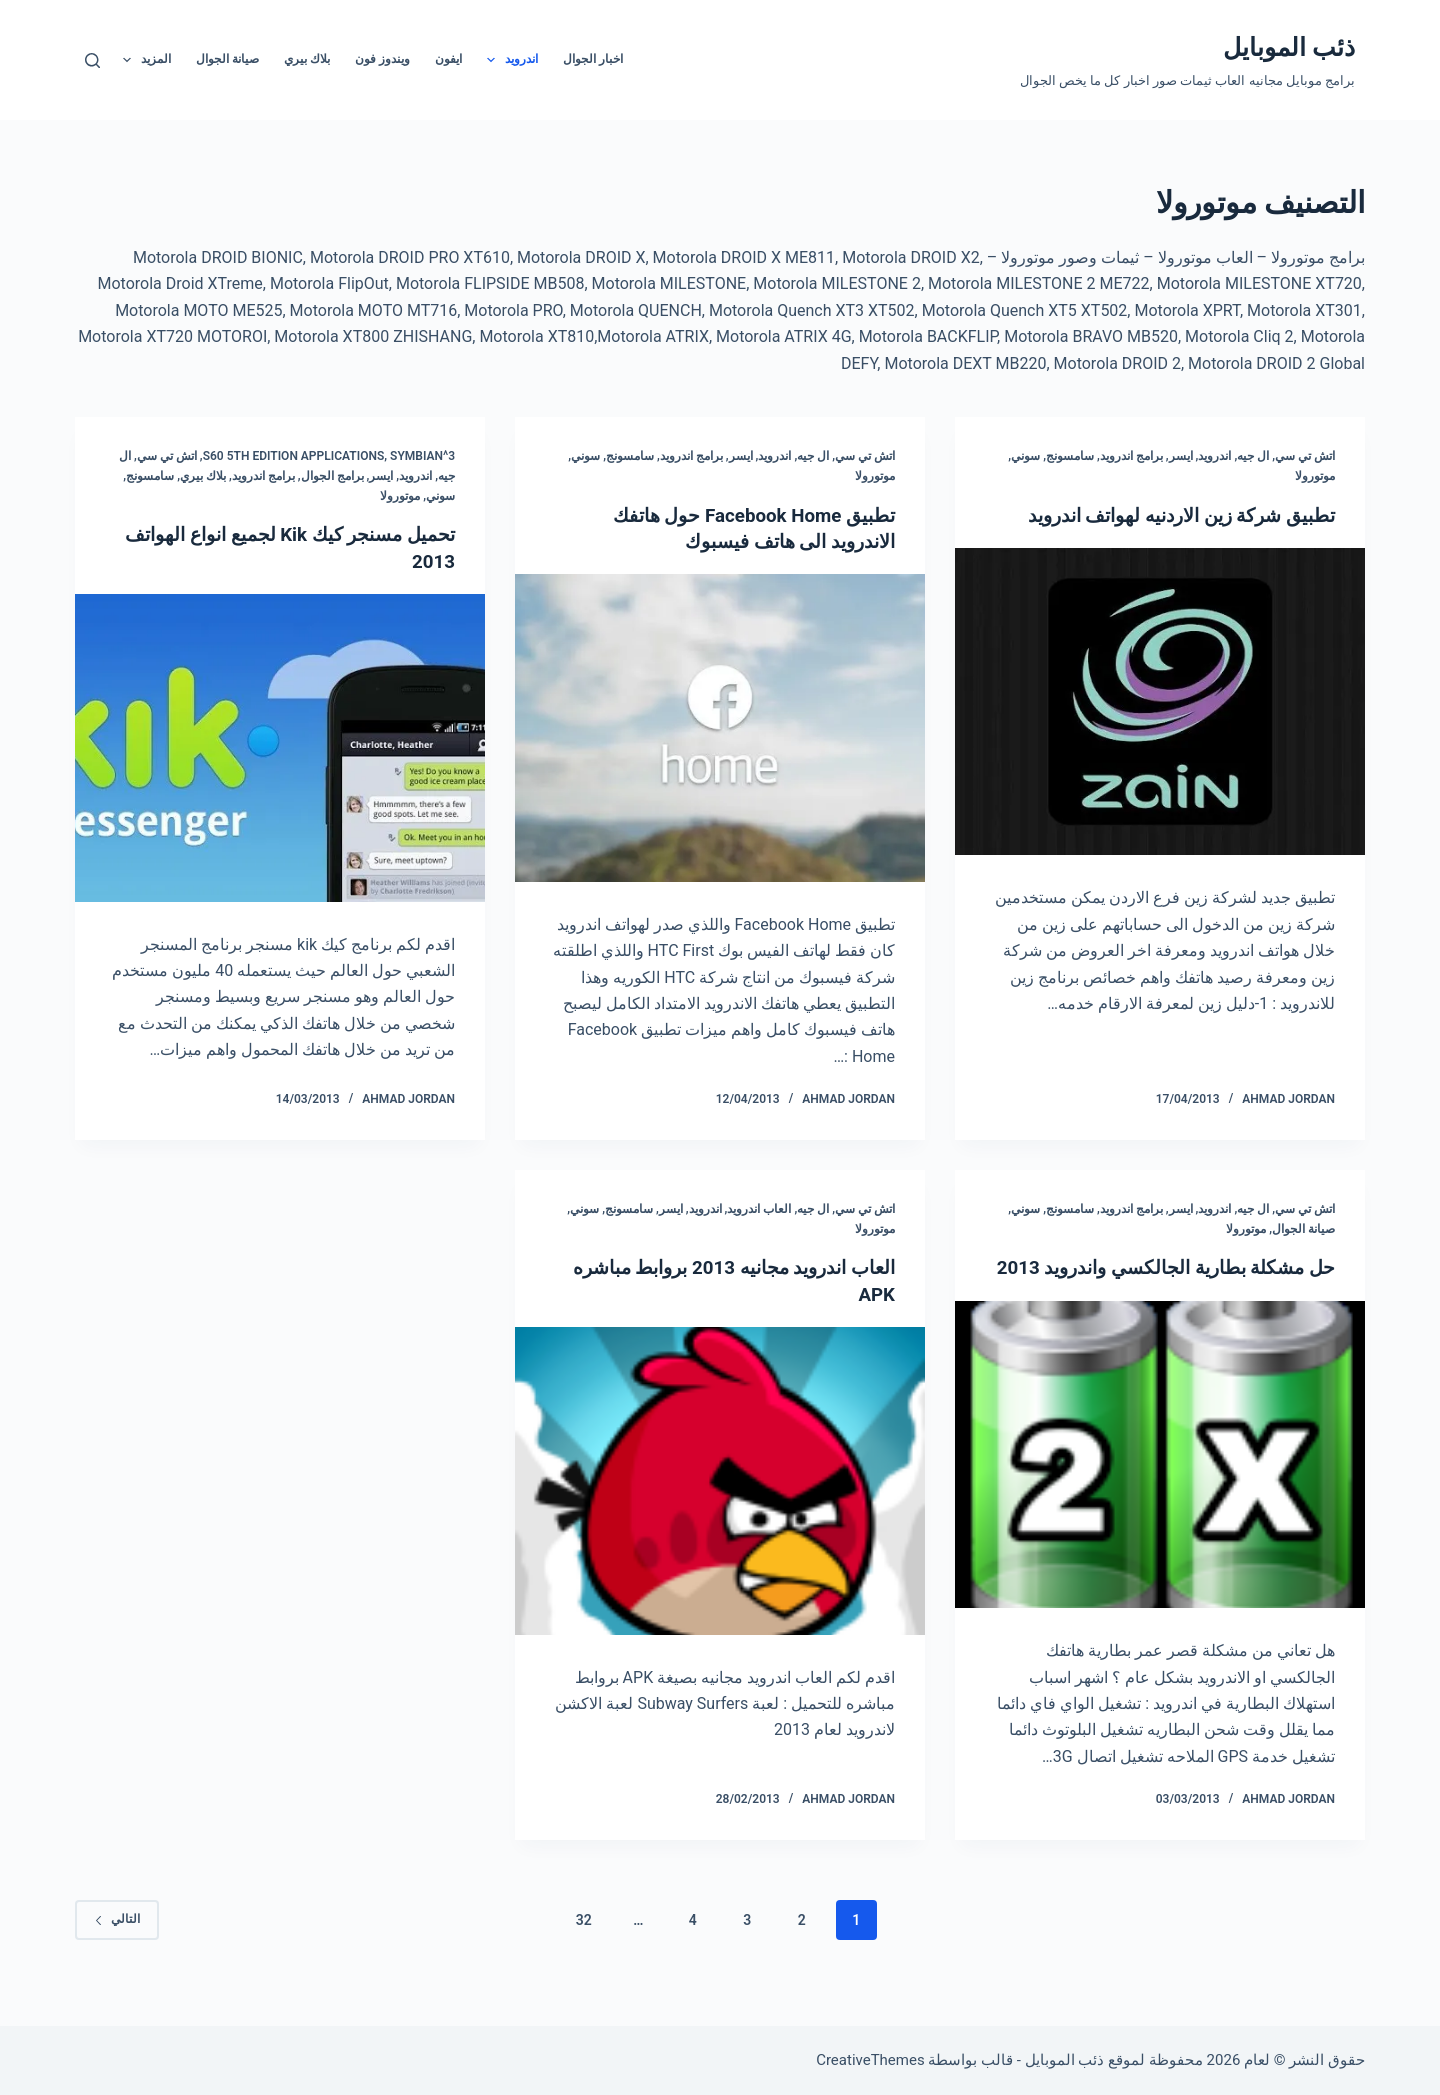  I want to click on سامسونج, so click(1070, 456).